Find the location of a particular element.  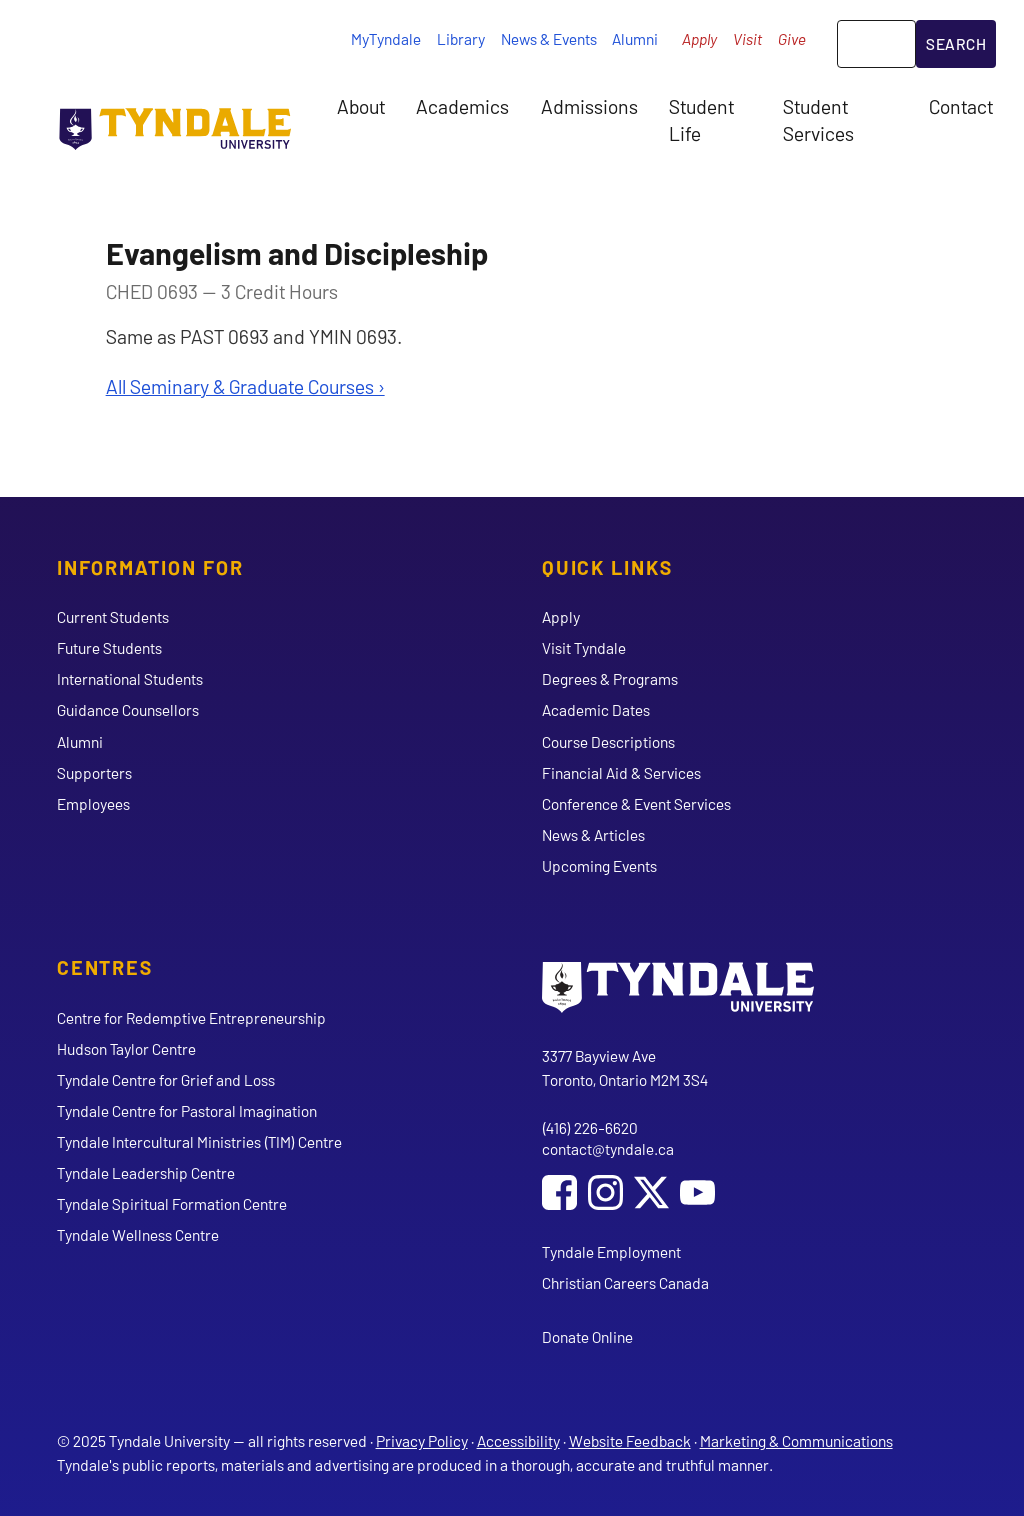

Accessibility is located at coordinates (518, 1440).